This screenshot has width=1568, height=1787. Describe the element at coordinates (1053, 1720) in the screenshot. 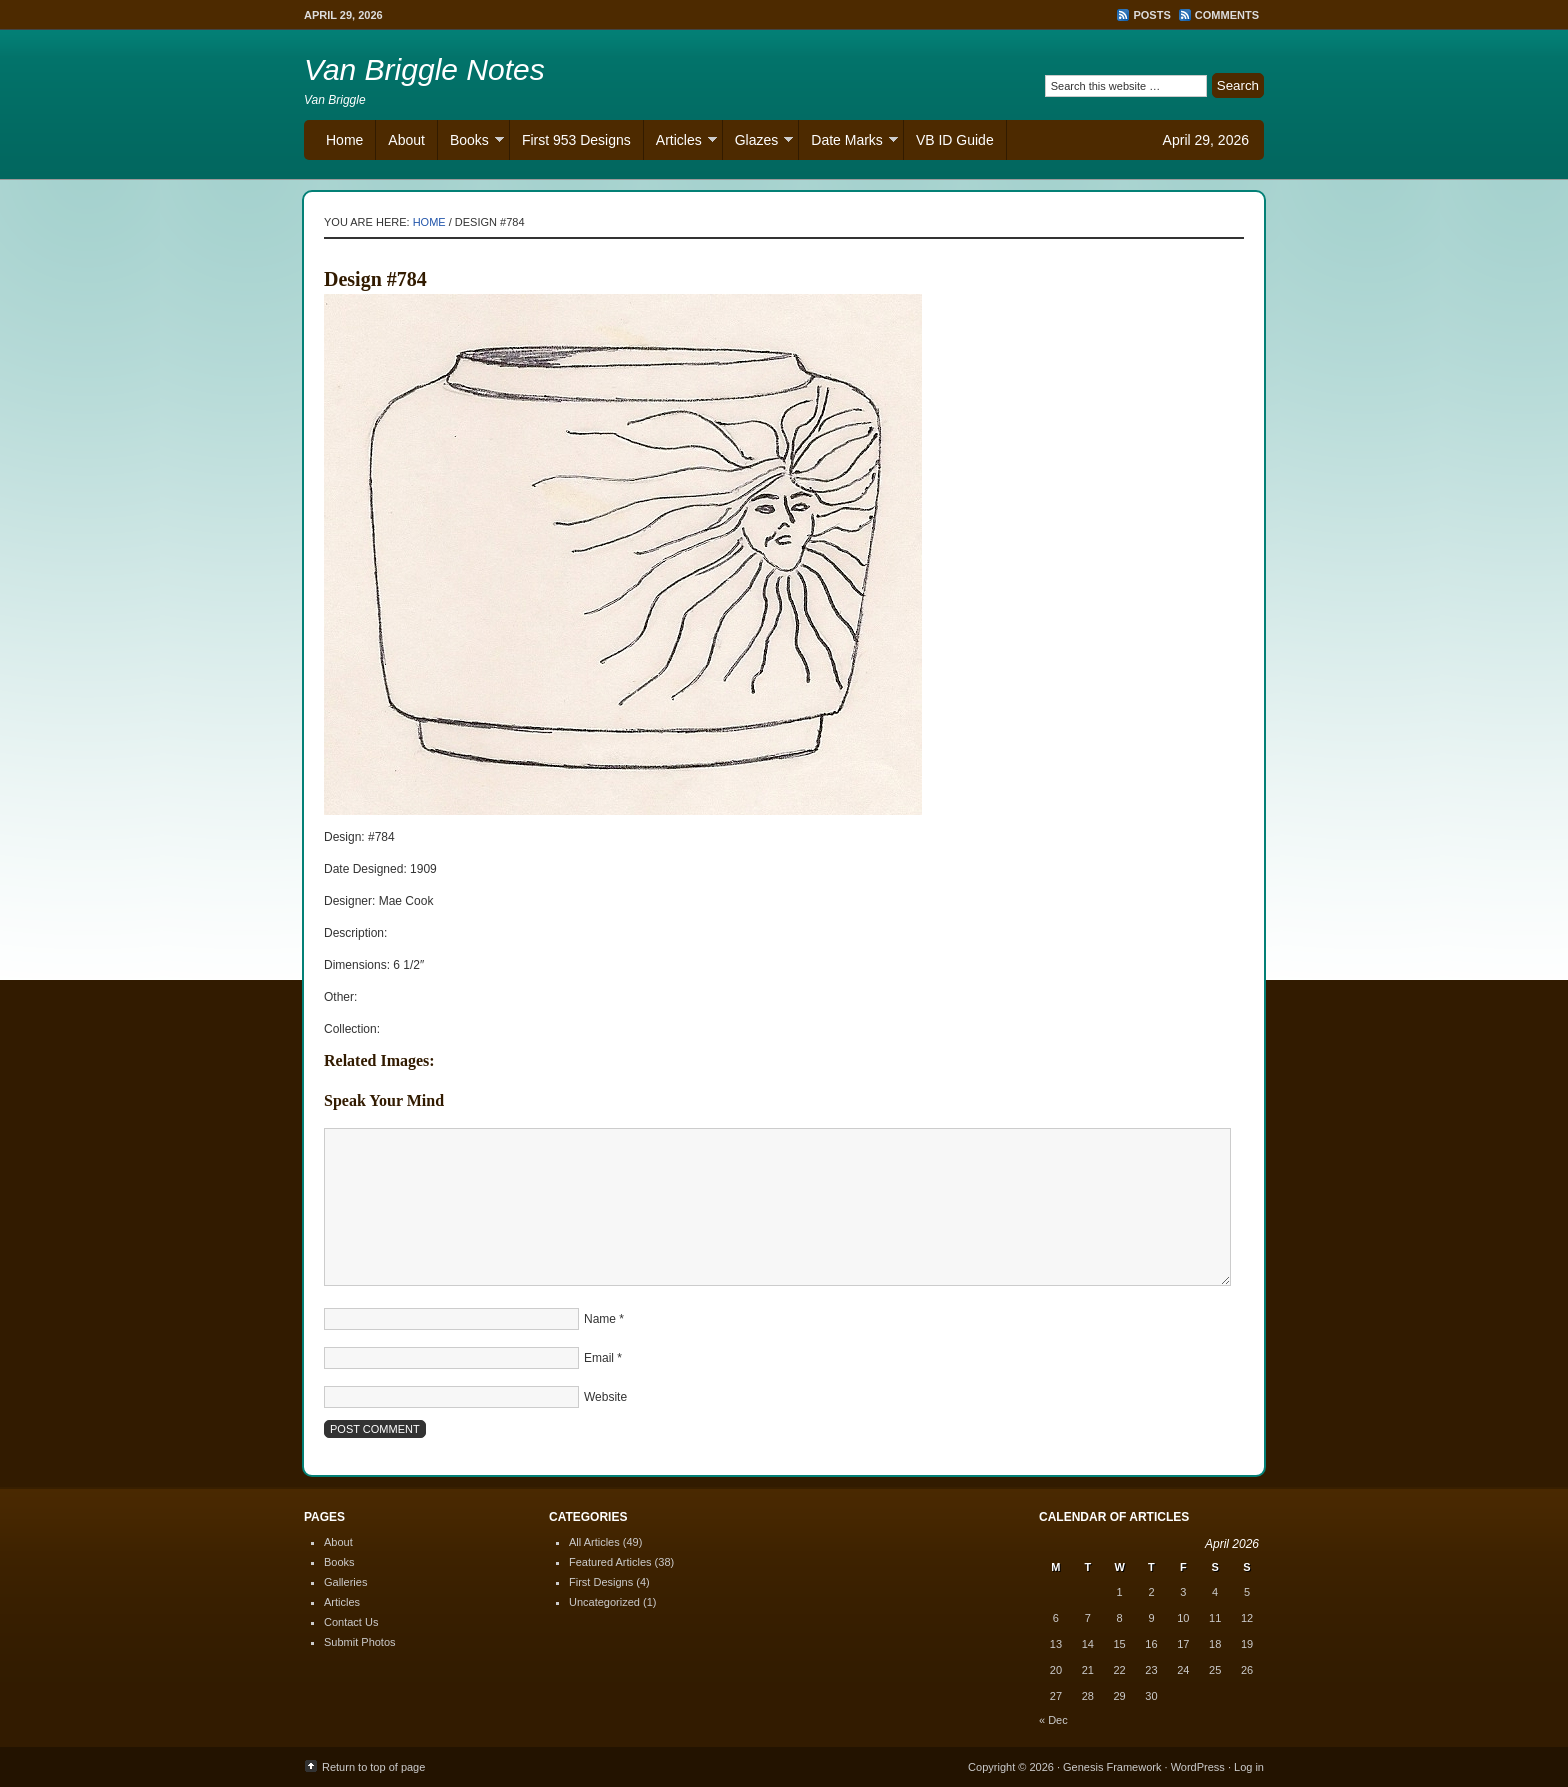

I see `« Dec` at that location.